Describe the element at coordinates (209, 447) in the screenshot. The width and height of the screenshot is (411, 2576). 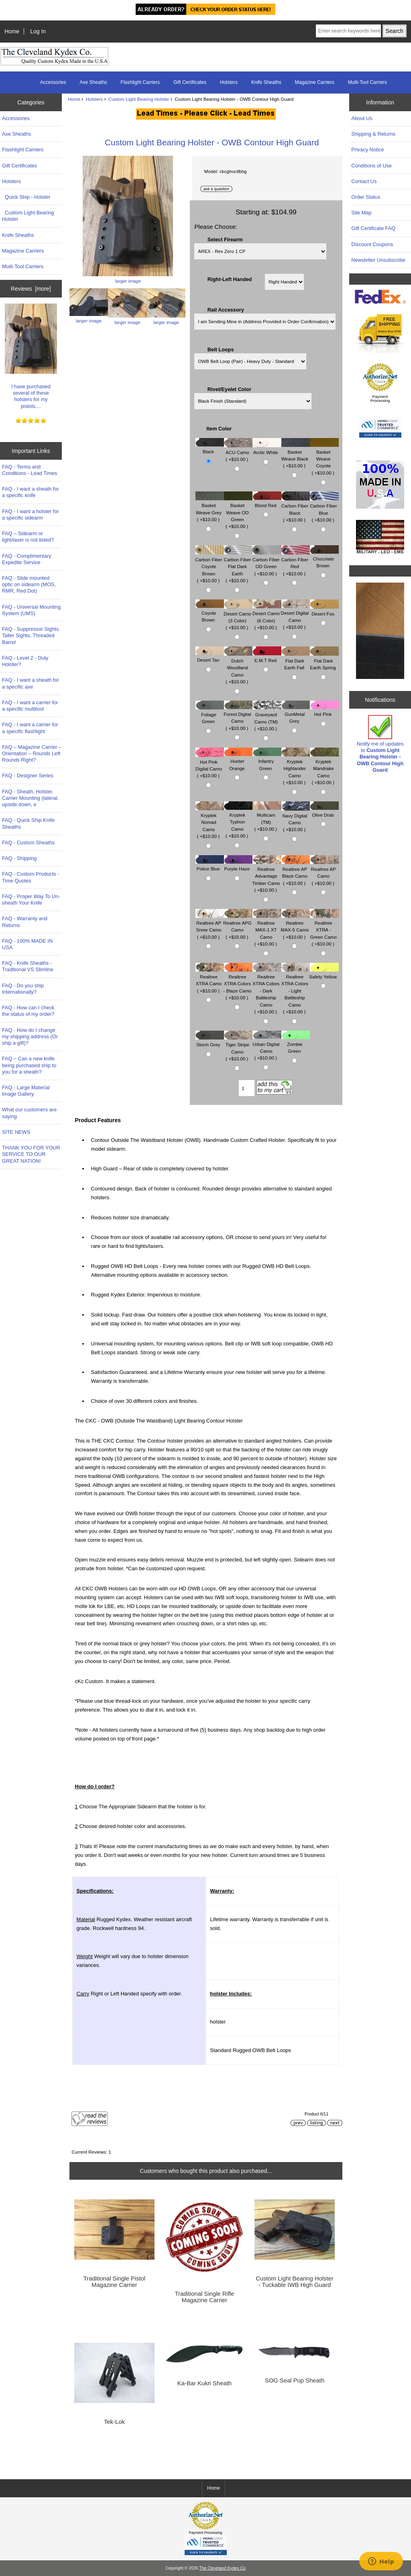
I see `Black` at that location.